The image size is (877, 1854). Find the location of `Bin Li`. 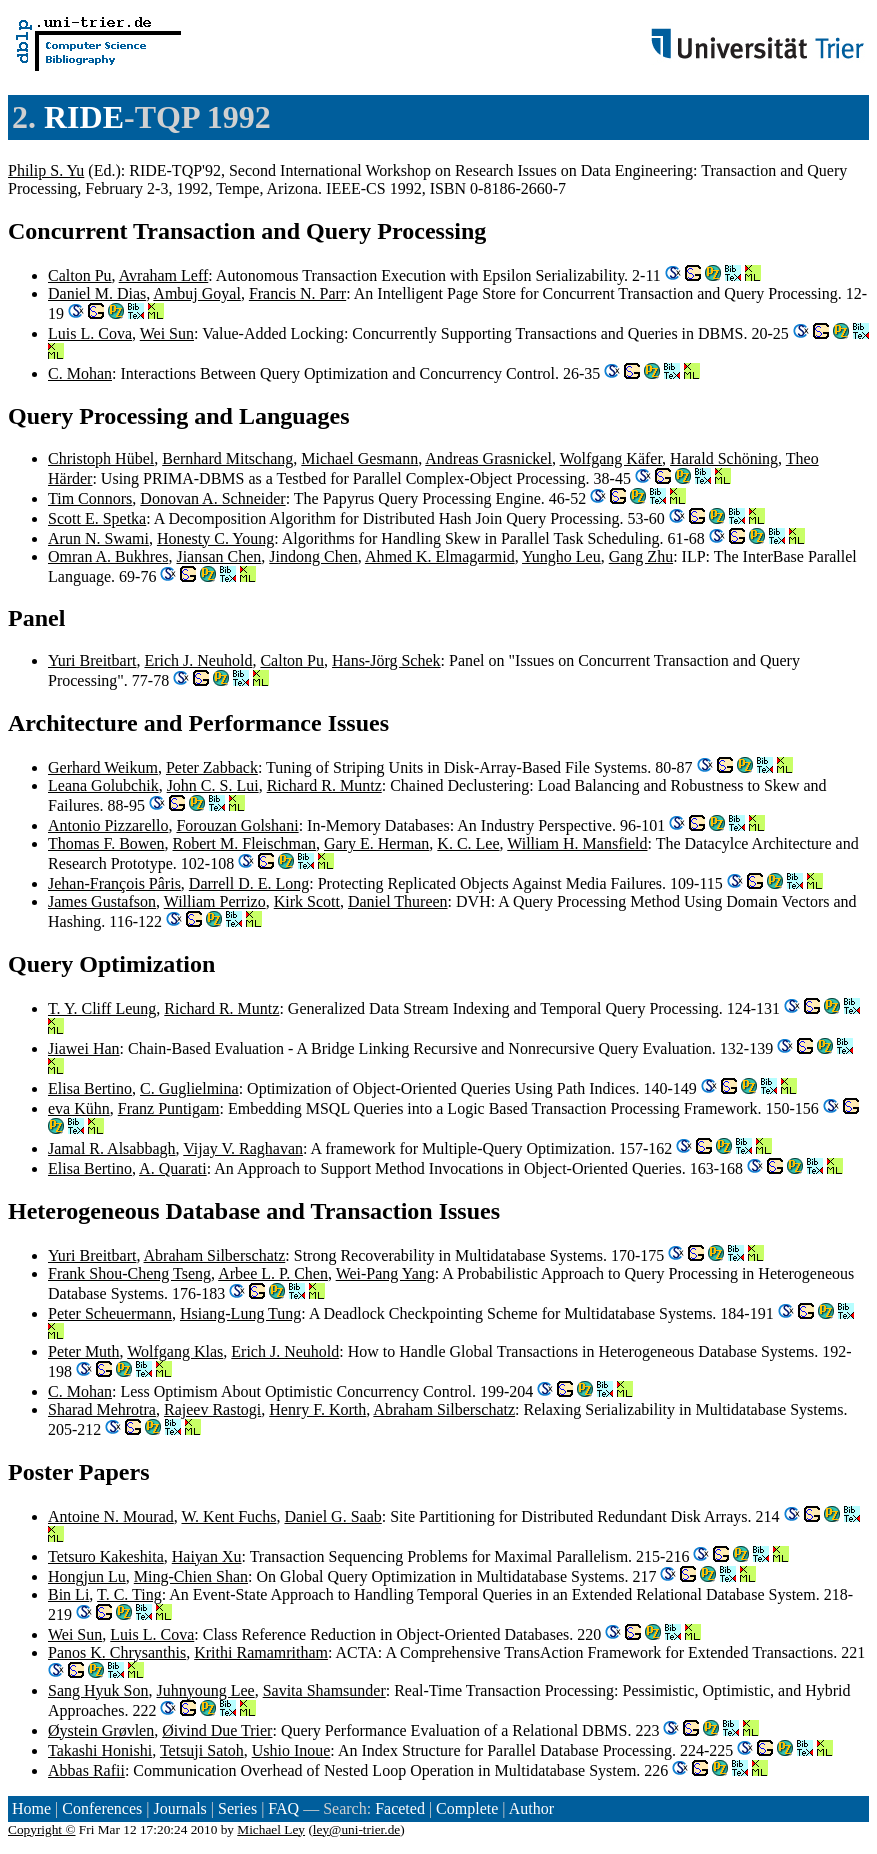

Bin Li is located at coordinates (68, 1594).